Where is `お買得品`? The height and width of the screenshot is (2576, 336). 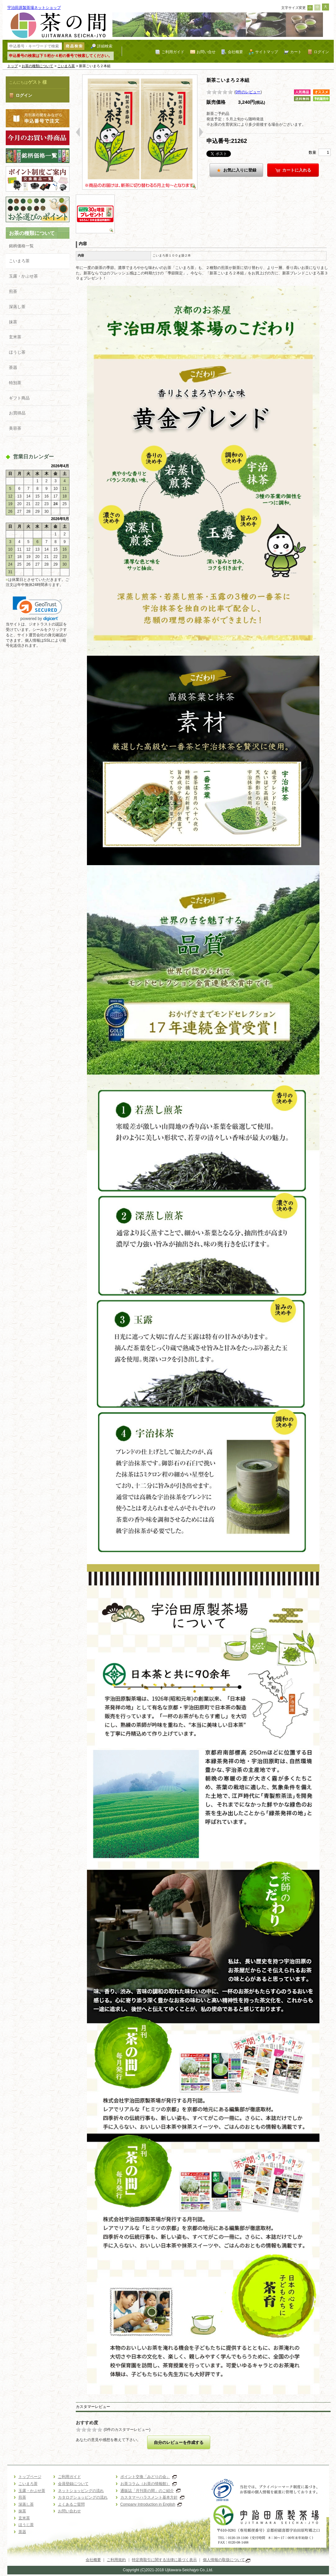 お買得品 is located at coordinates (17, 413).